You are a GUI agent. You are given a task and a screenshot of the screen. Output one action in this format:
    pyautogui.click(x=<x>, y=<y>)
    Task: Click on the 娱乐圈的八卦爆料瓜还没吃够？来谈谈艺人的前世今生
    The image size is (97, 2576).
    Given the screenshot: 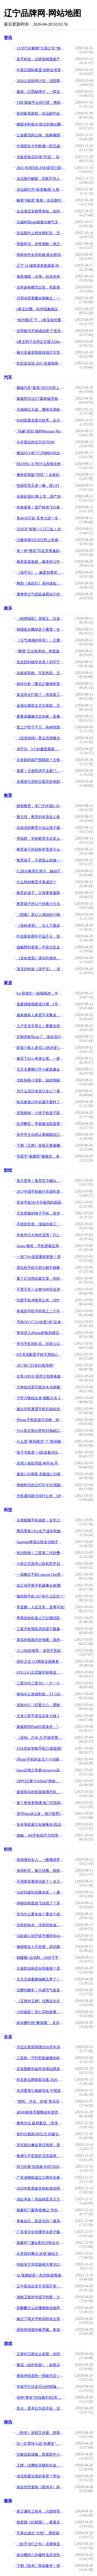 What is the action you would take?
    pyautogui.click(x=41, y=2555)
    